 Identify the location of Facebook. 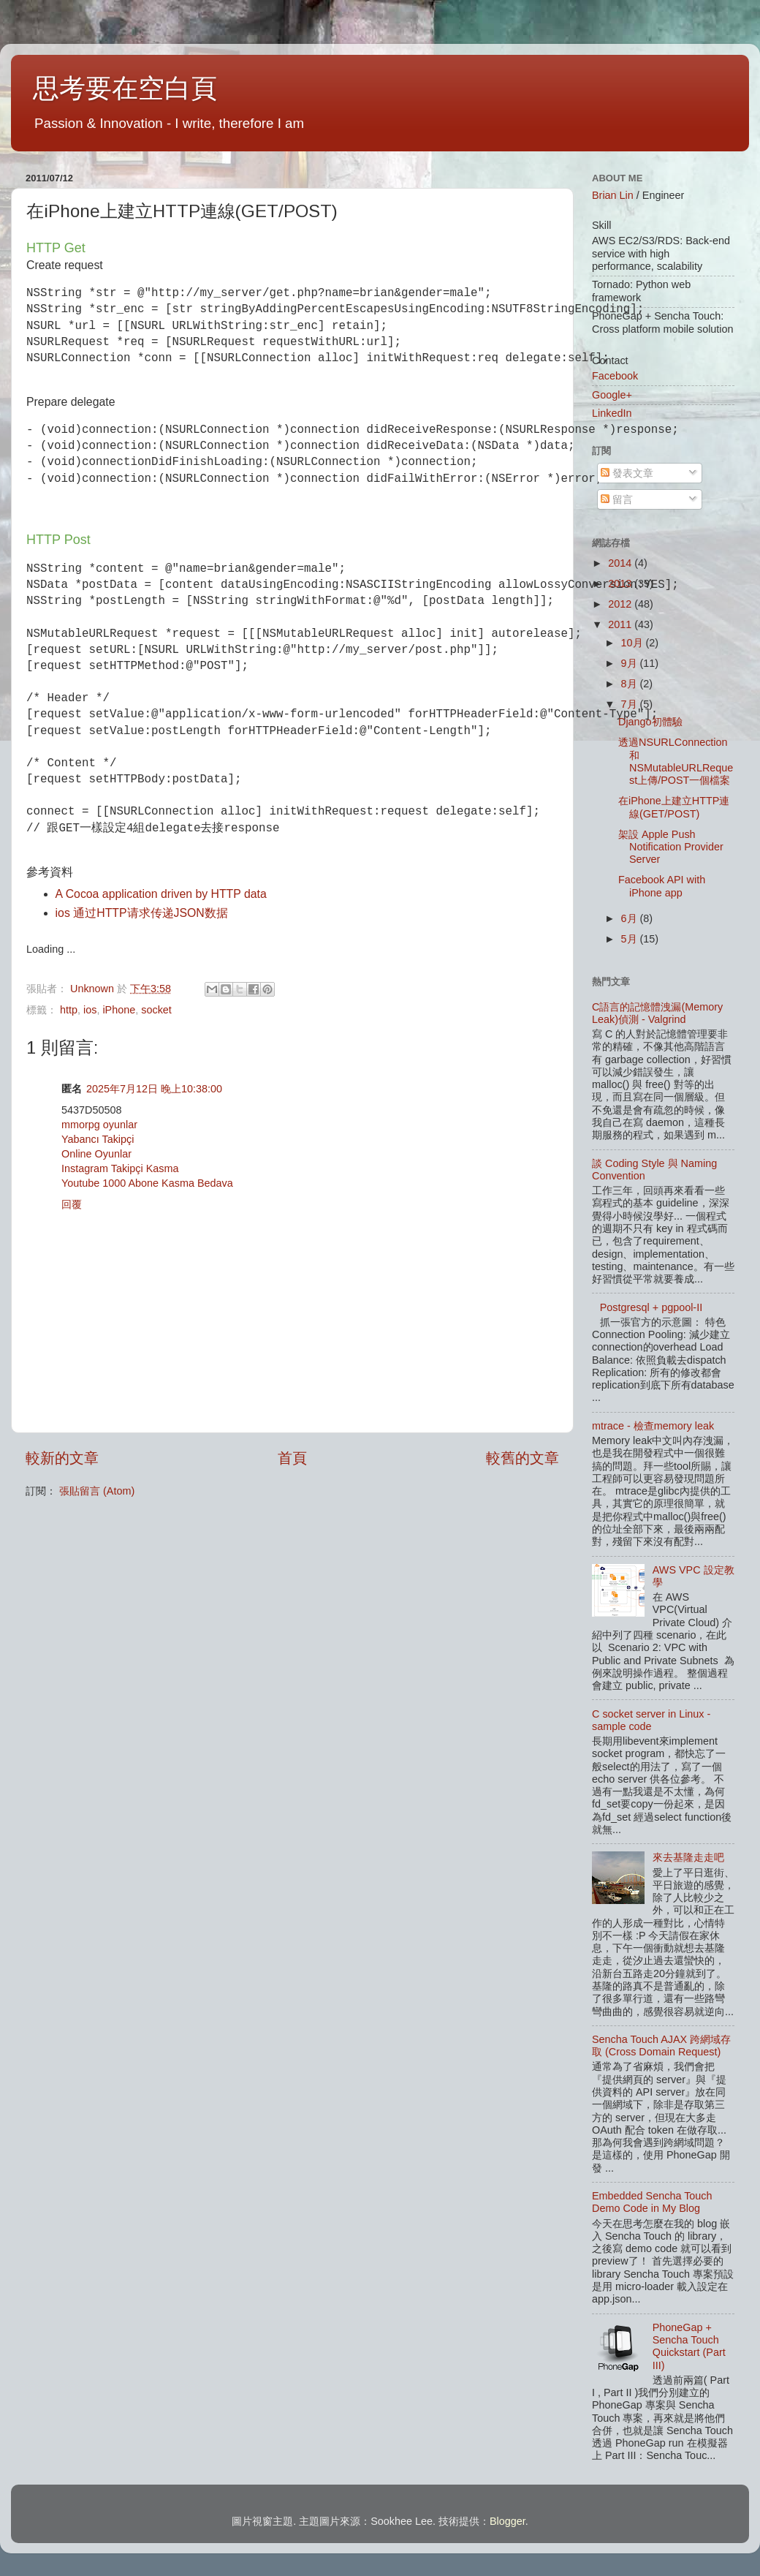
(615, 376).